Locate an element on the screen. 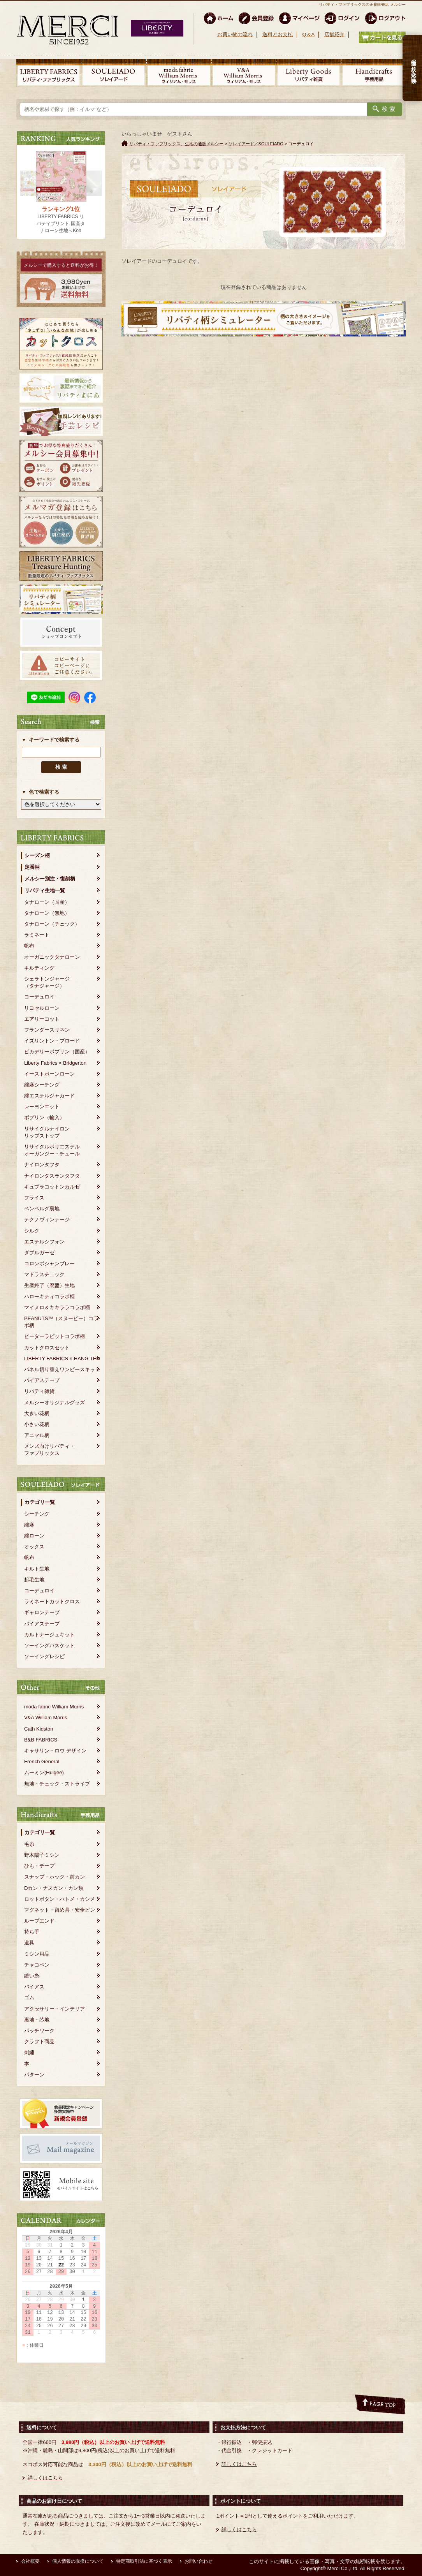  キルティング is located at coordinates (39, 968).